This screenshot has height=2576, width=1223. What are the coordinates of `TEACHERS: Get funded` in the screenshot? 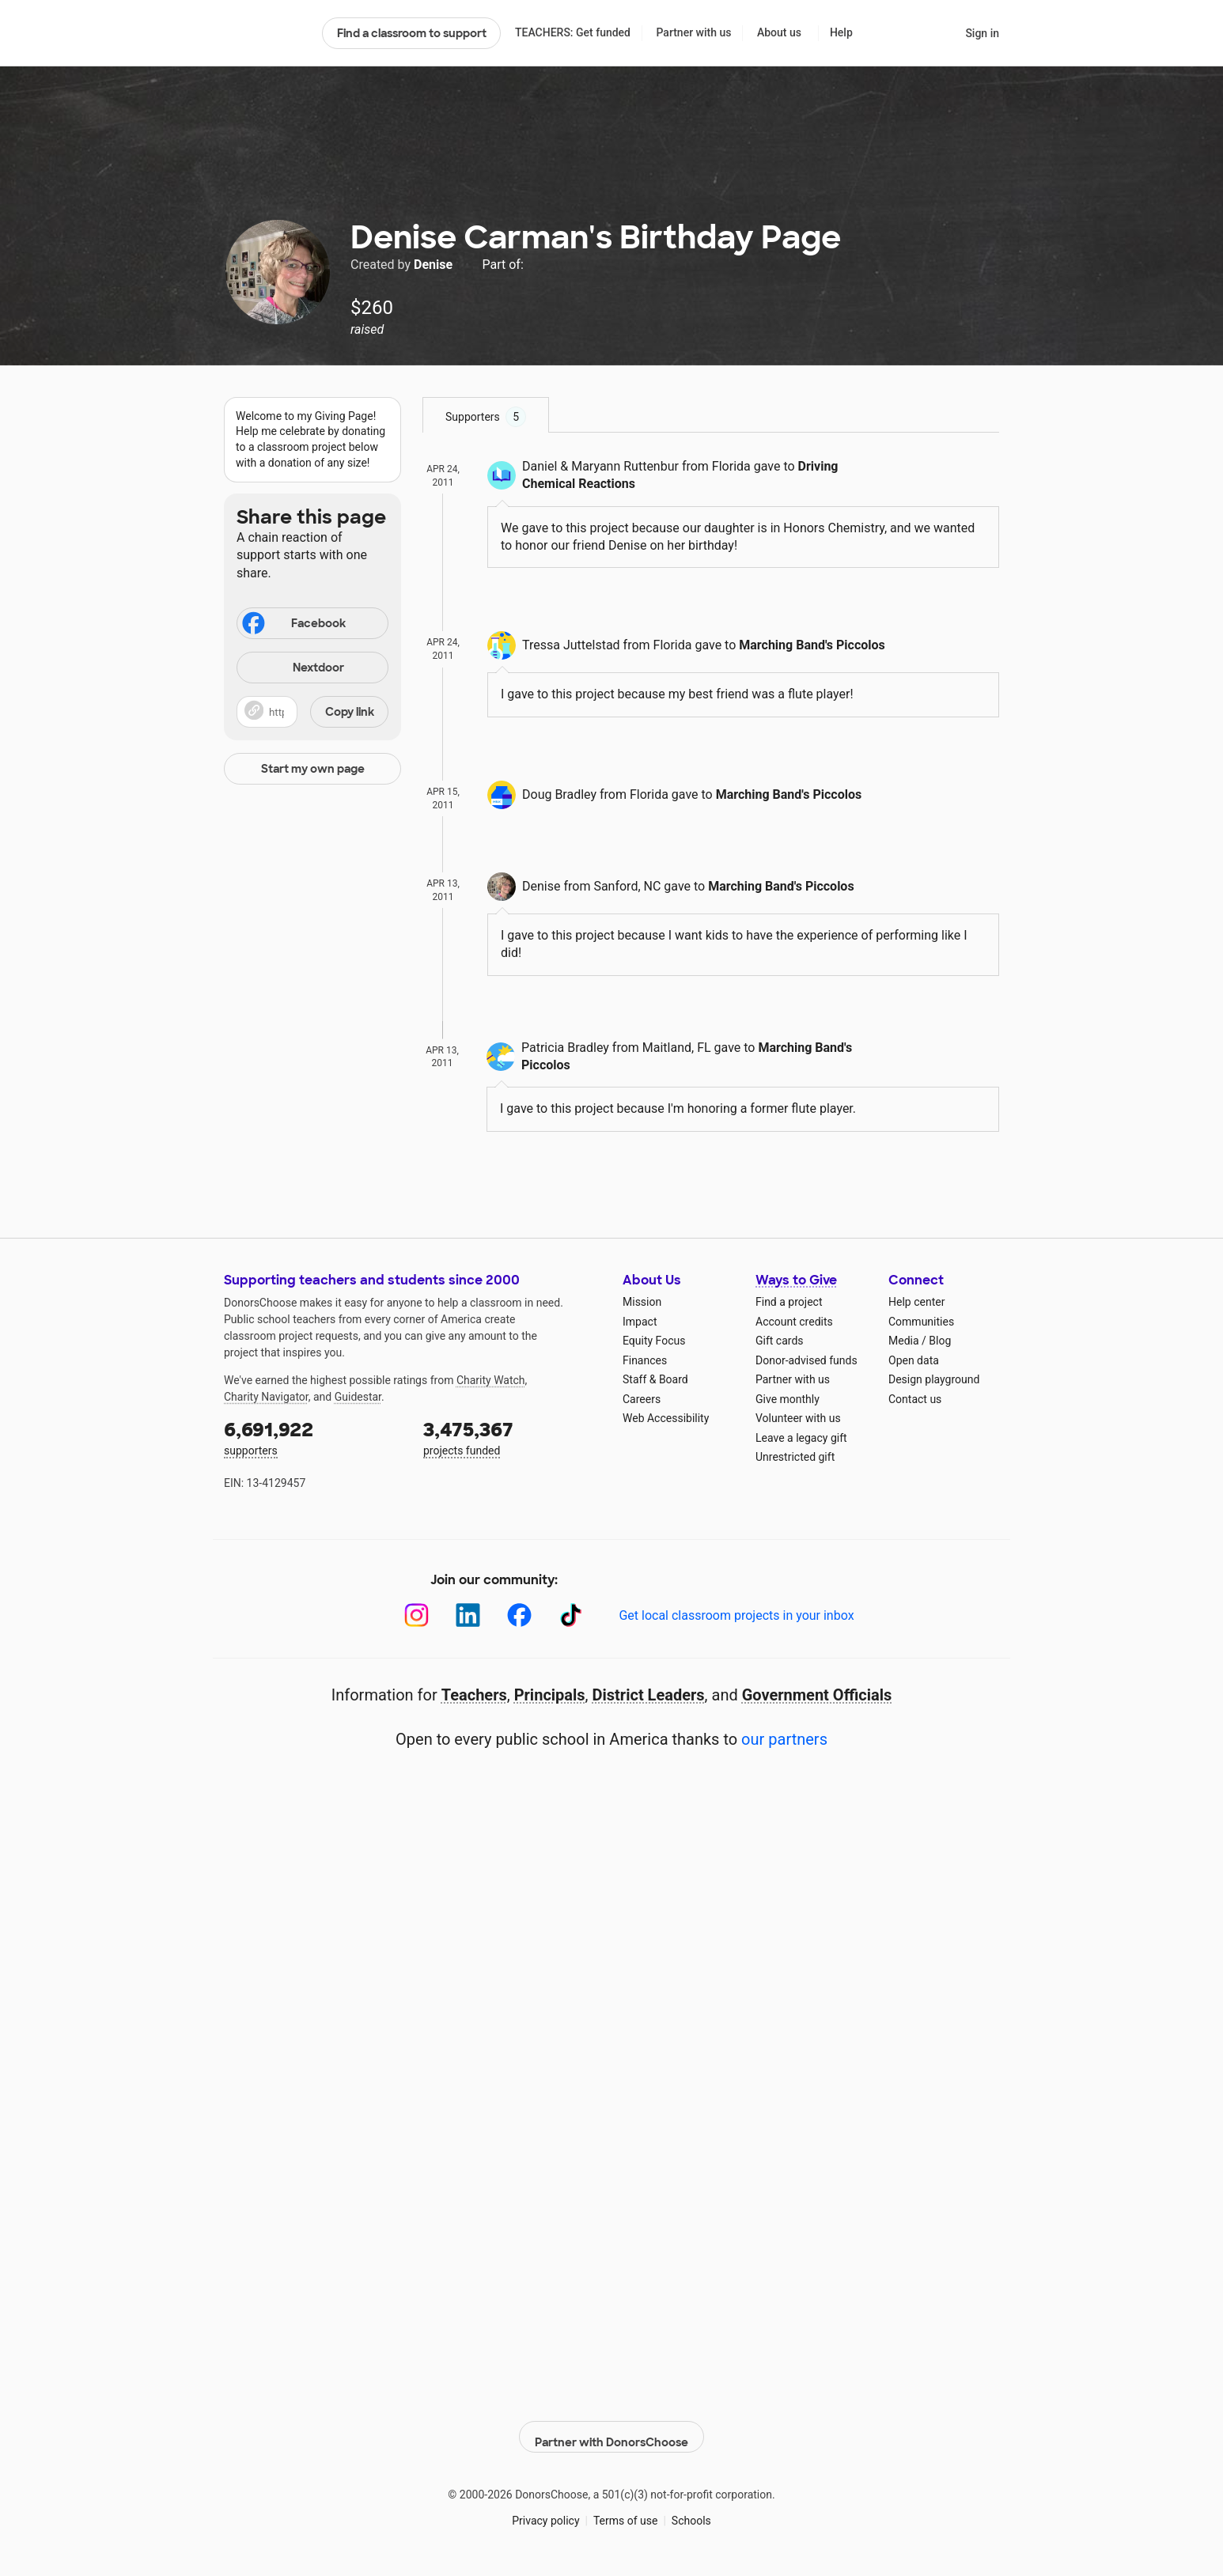 It's located at (572, 32).